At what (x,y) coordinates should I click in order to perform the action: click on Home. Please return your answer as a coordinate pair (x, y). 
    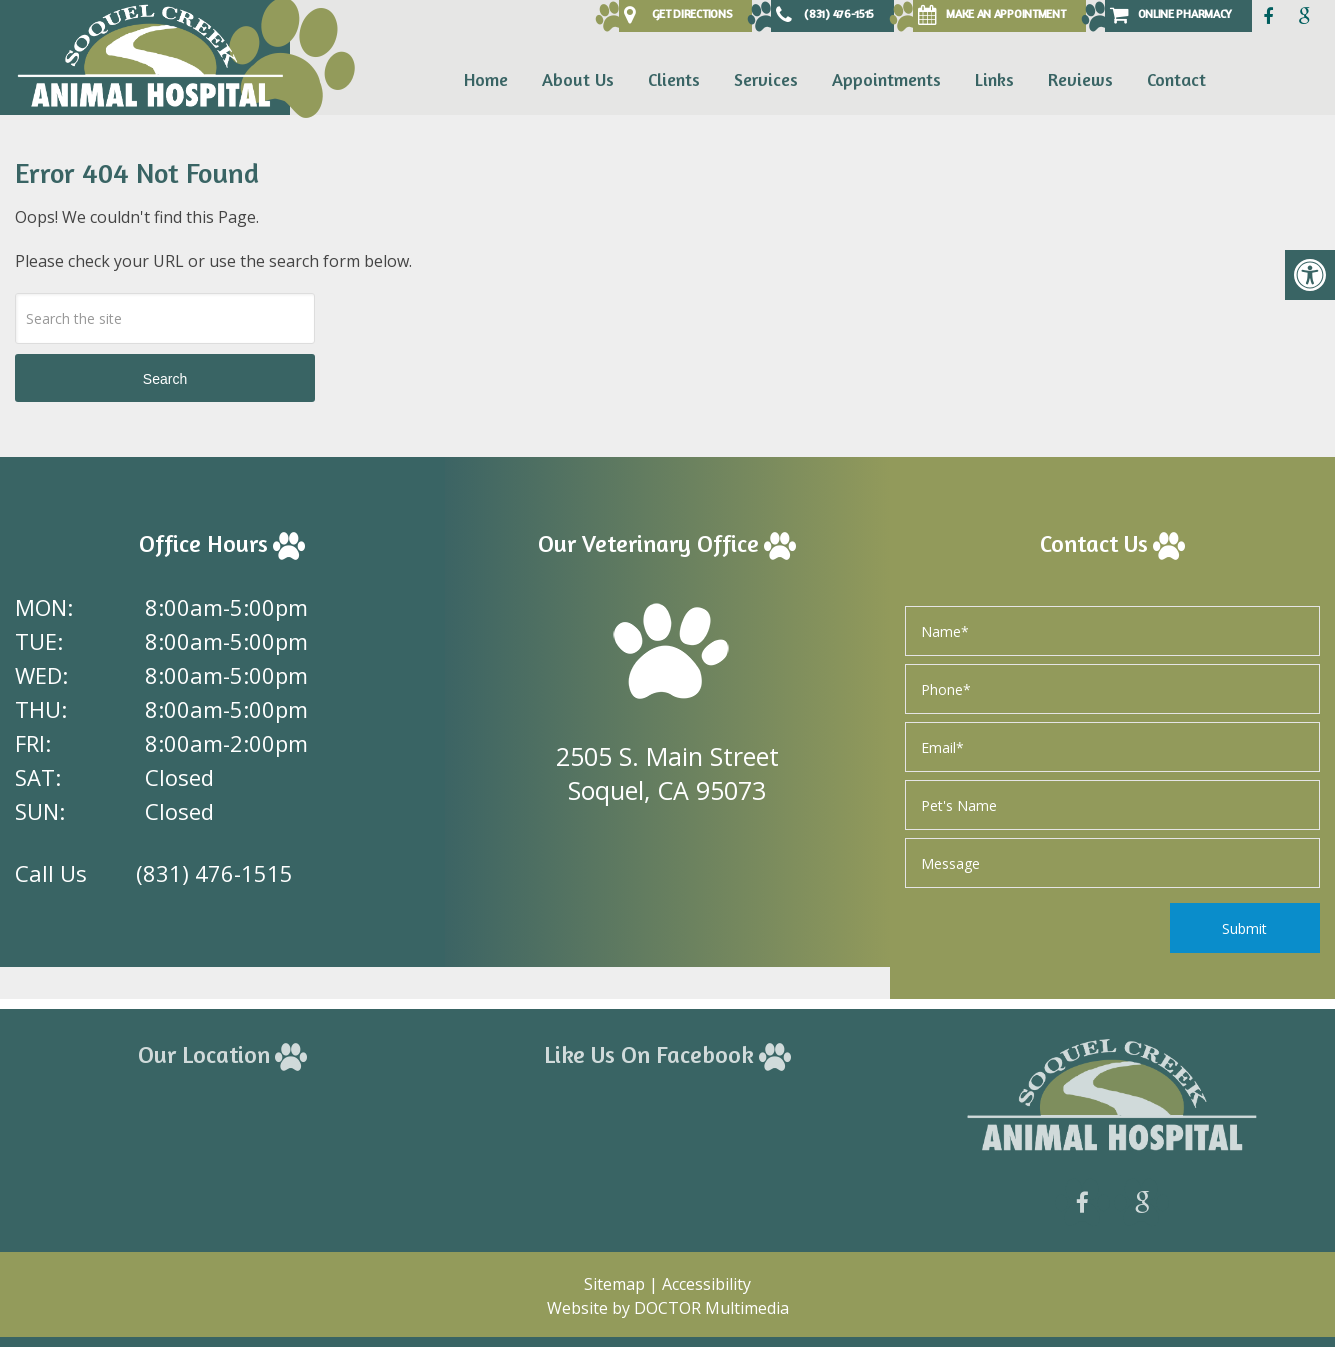
    Looking at the image, I should click on (486, 79).